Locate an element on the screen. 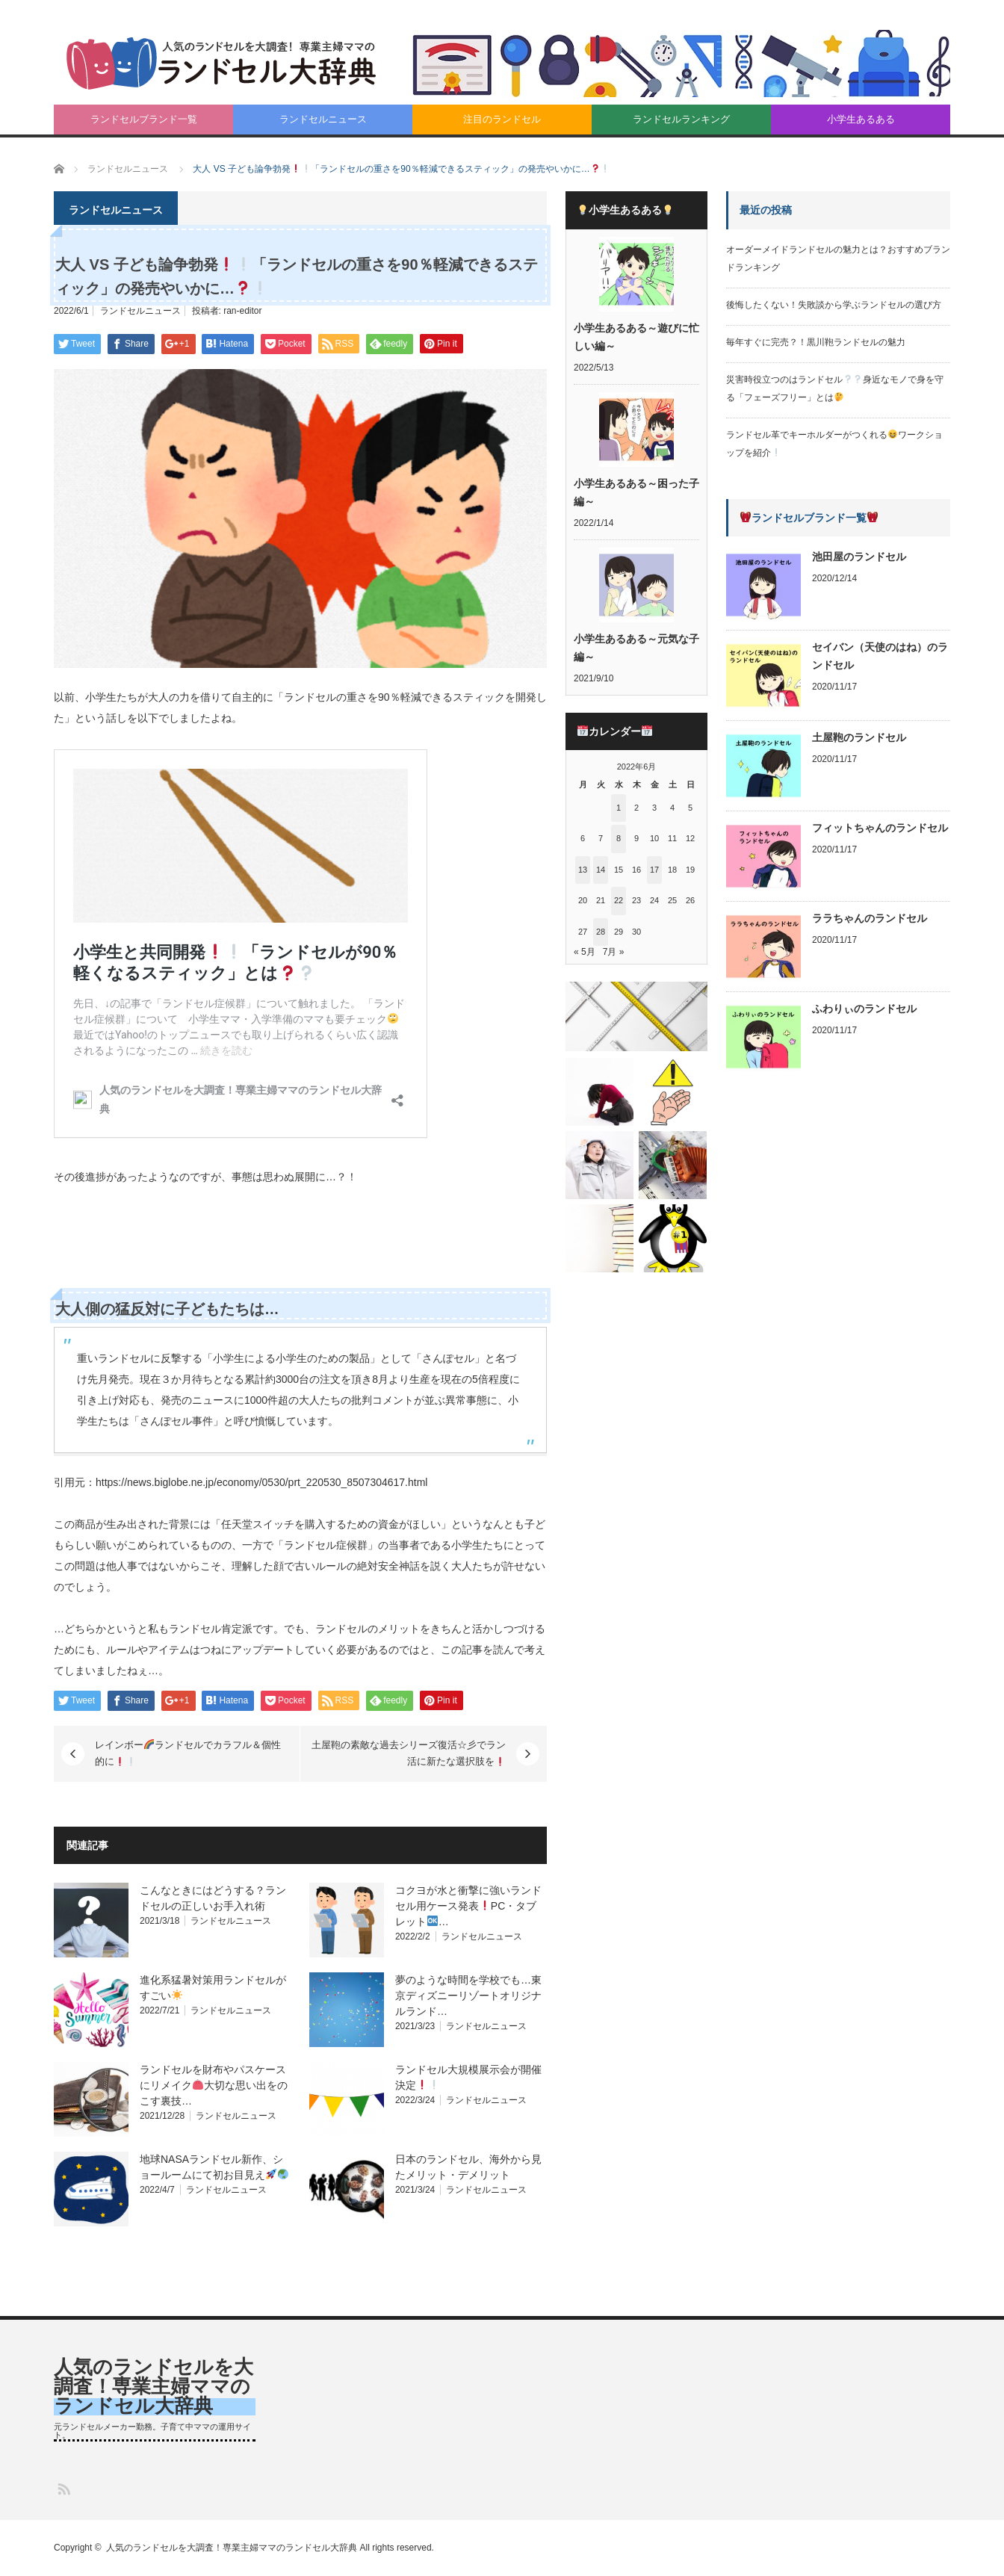 Image resolution: width=1004 pixels, height=2576 pixels. 28 [2022年6月28日 に投稿を公開] is located at coordinates (600, 931).